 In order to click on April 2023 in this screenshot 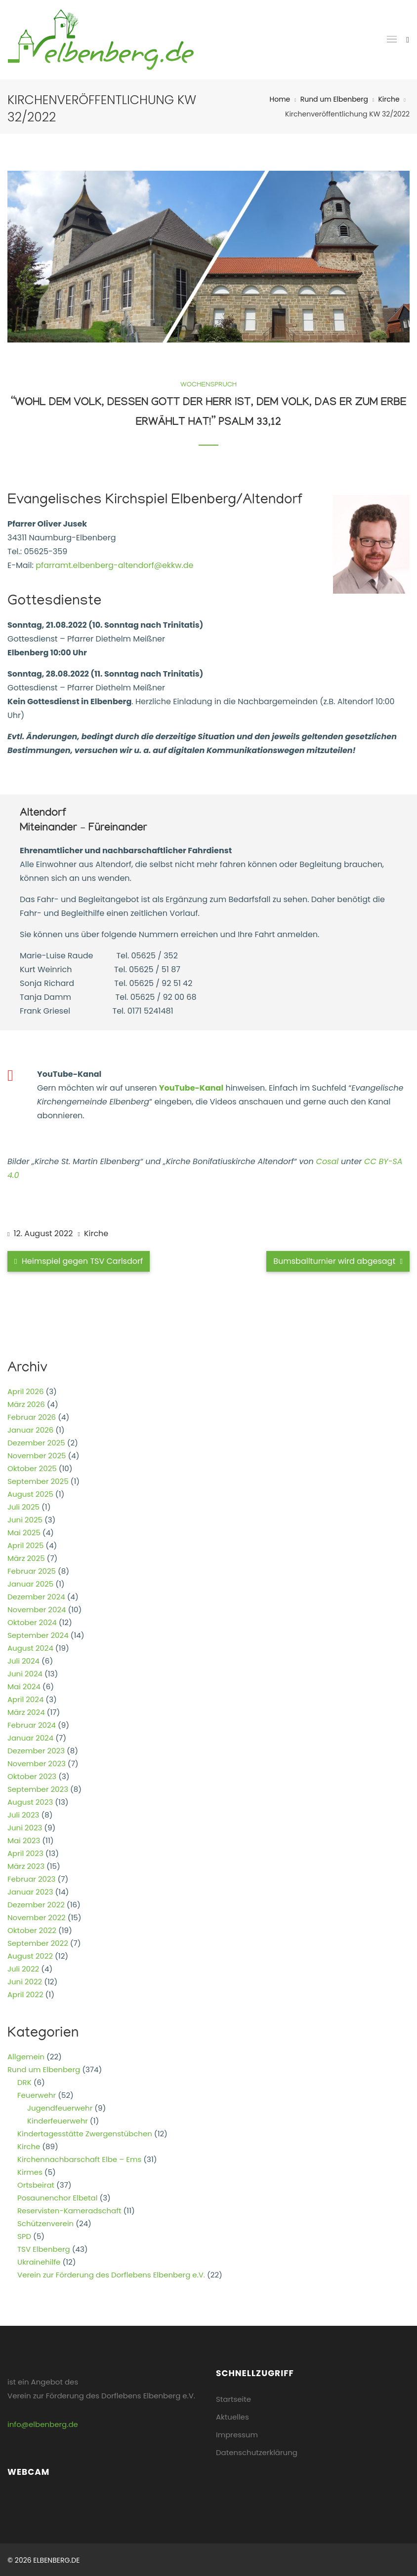, I will do `click(25, 1853)`.